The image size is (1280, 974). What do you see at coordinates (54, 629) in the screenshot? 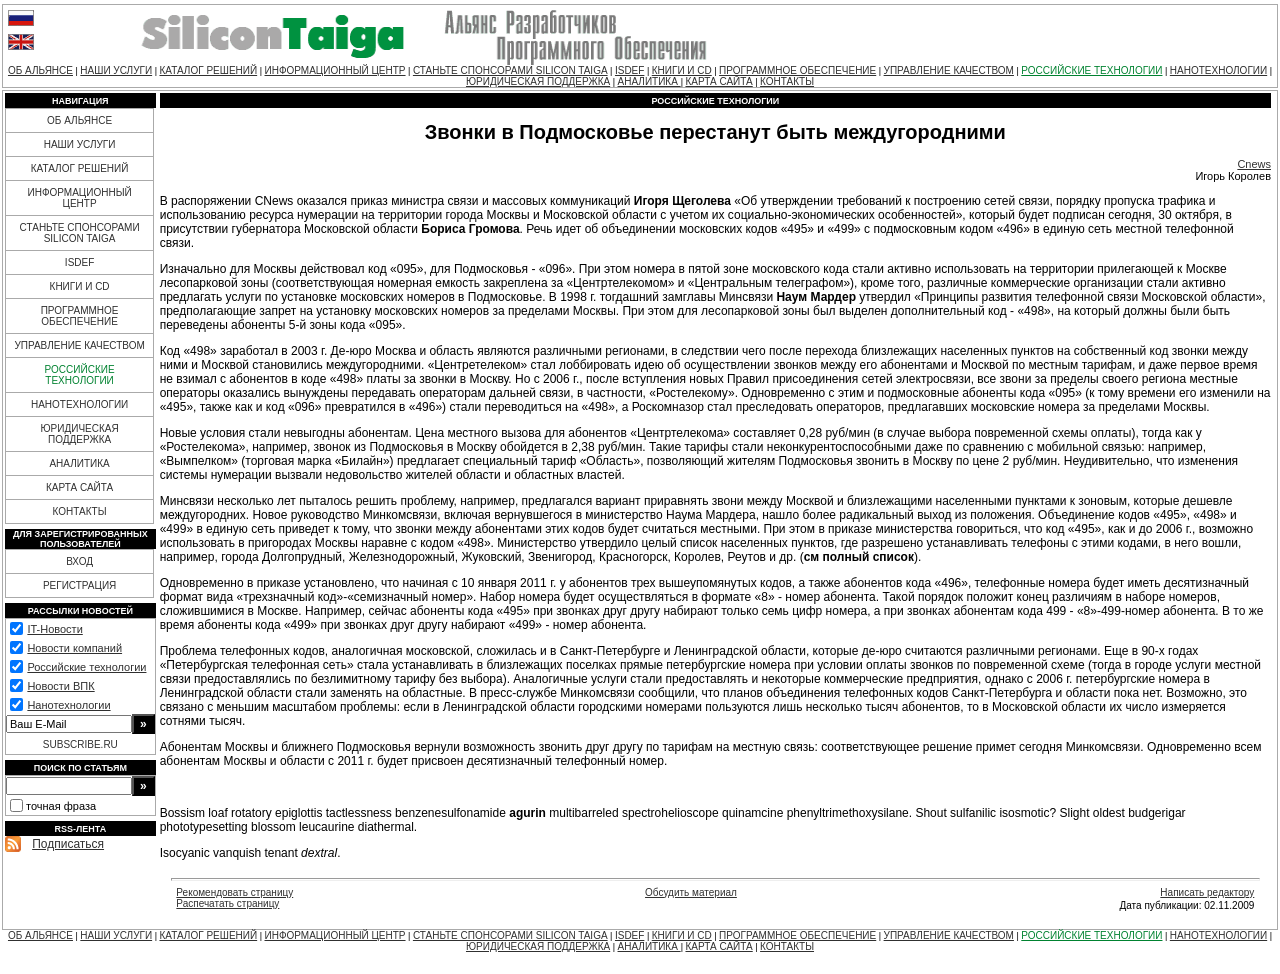
I see `IT-Новости` at bounding box center [54, 629].